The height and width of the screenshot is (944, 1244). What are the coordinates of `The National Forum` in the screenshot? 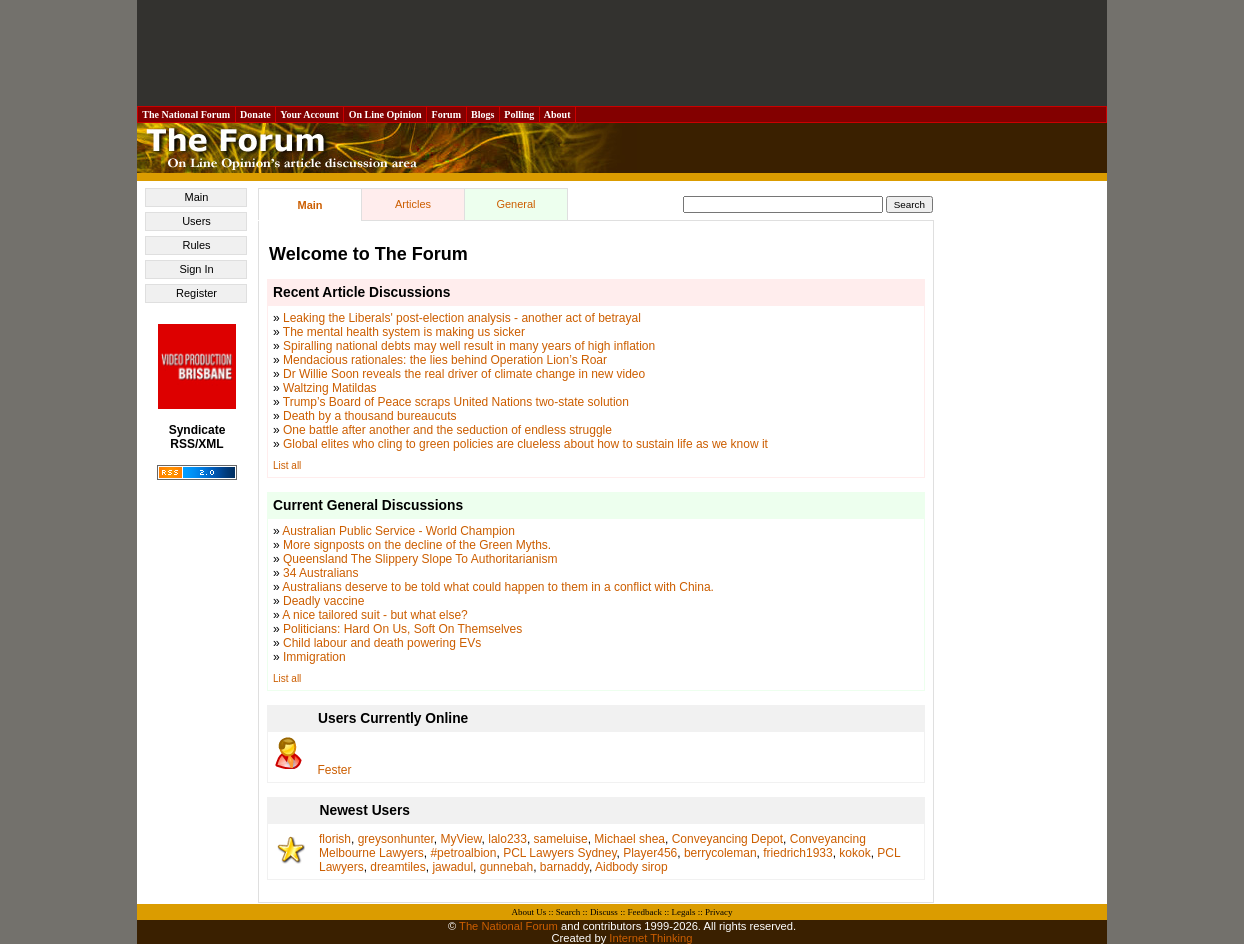 It's located at (186, 114).